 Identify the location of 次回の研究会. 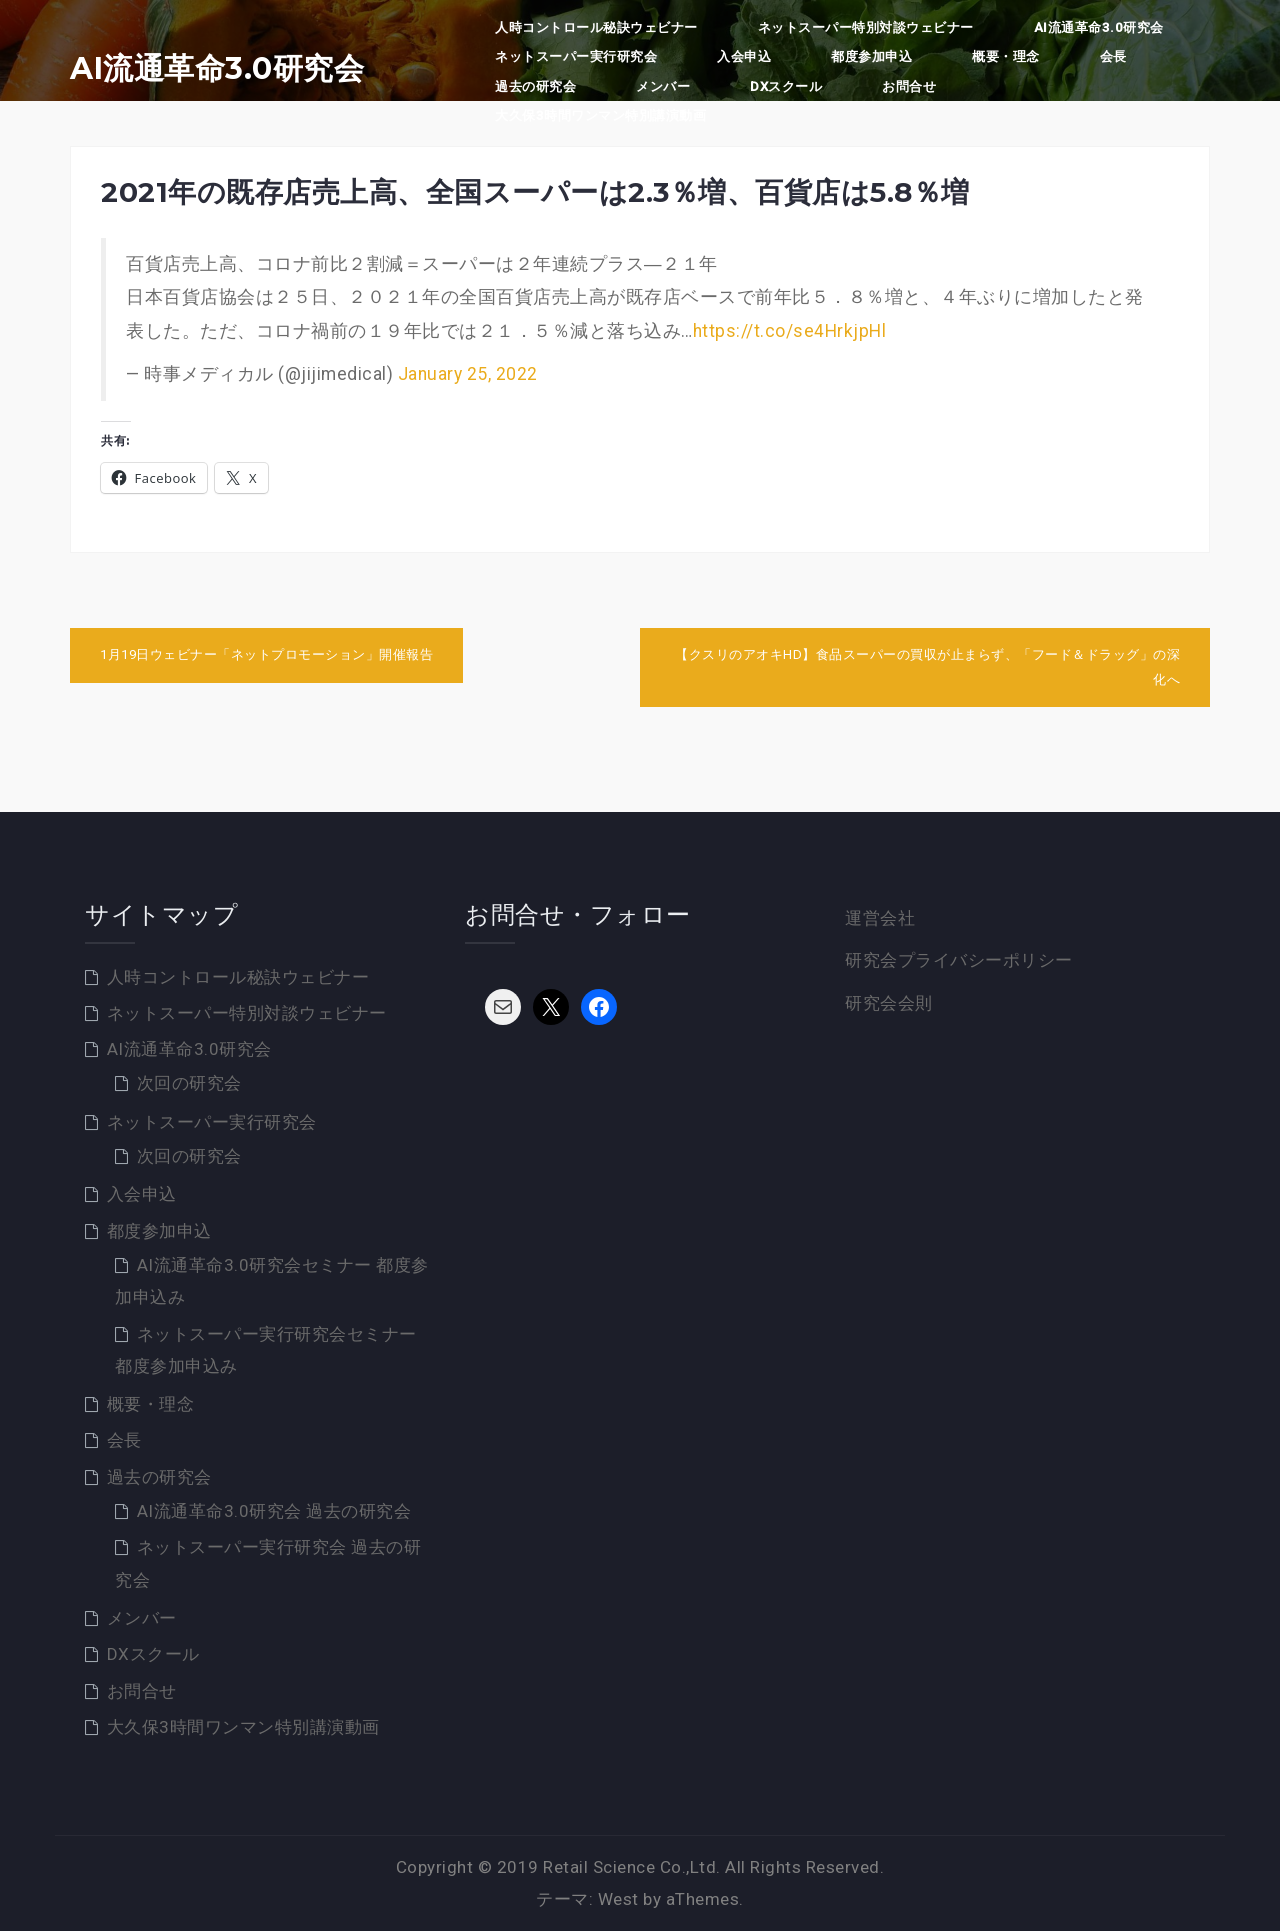
(189, 1083).